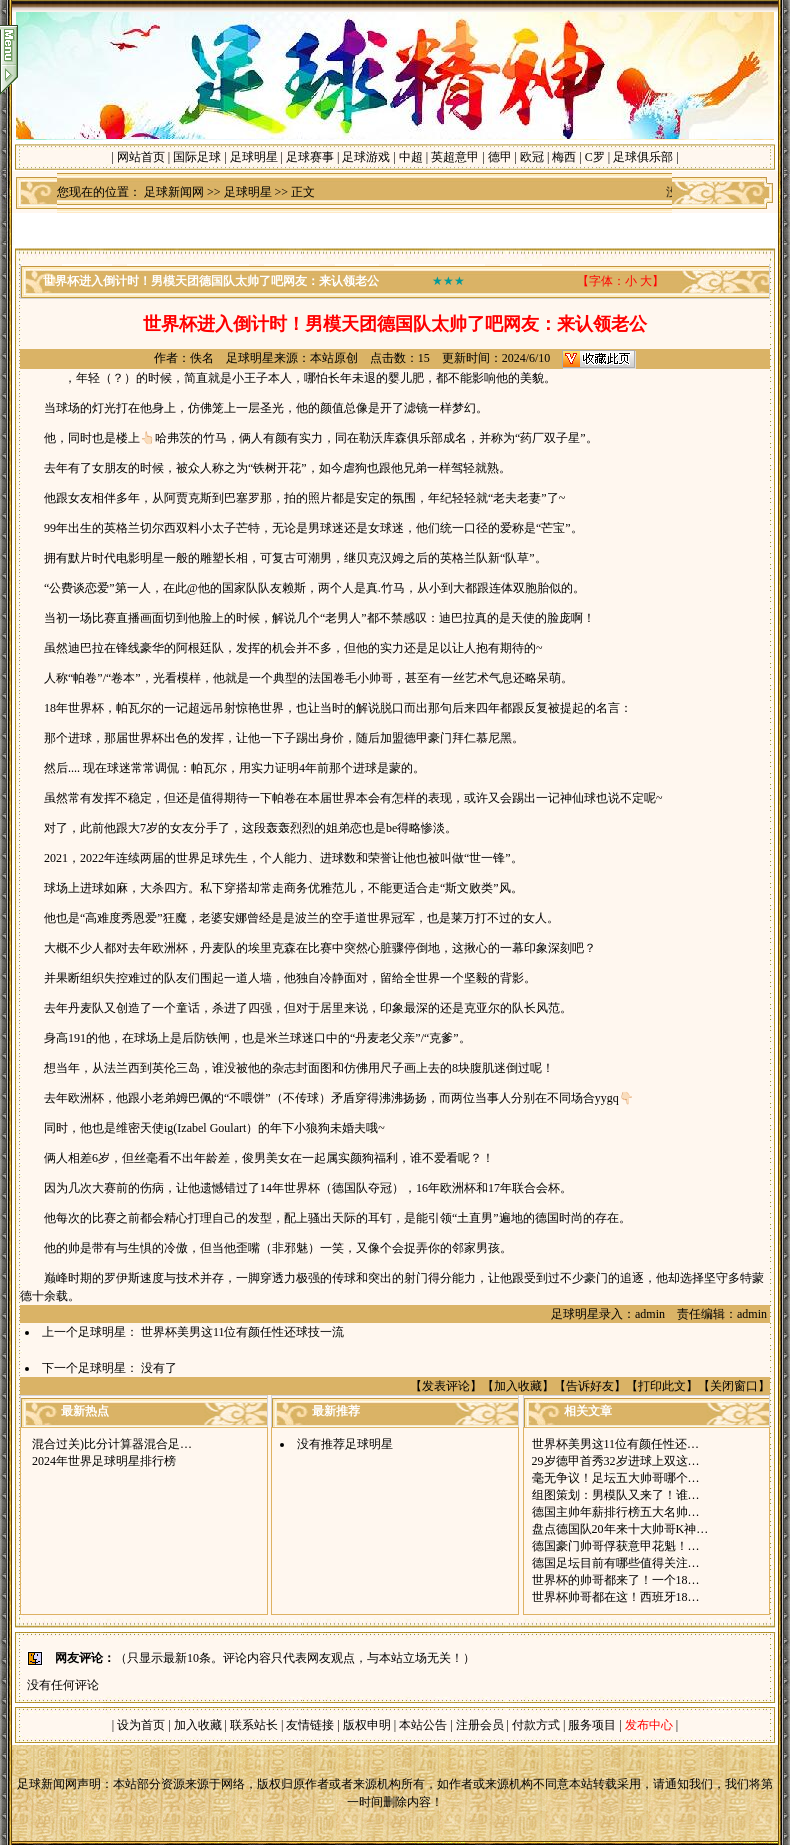  What do you see at coordinates (254, 1725) in the screenshot?
I see `联系站长` at bounding box center [254, 1725].